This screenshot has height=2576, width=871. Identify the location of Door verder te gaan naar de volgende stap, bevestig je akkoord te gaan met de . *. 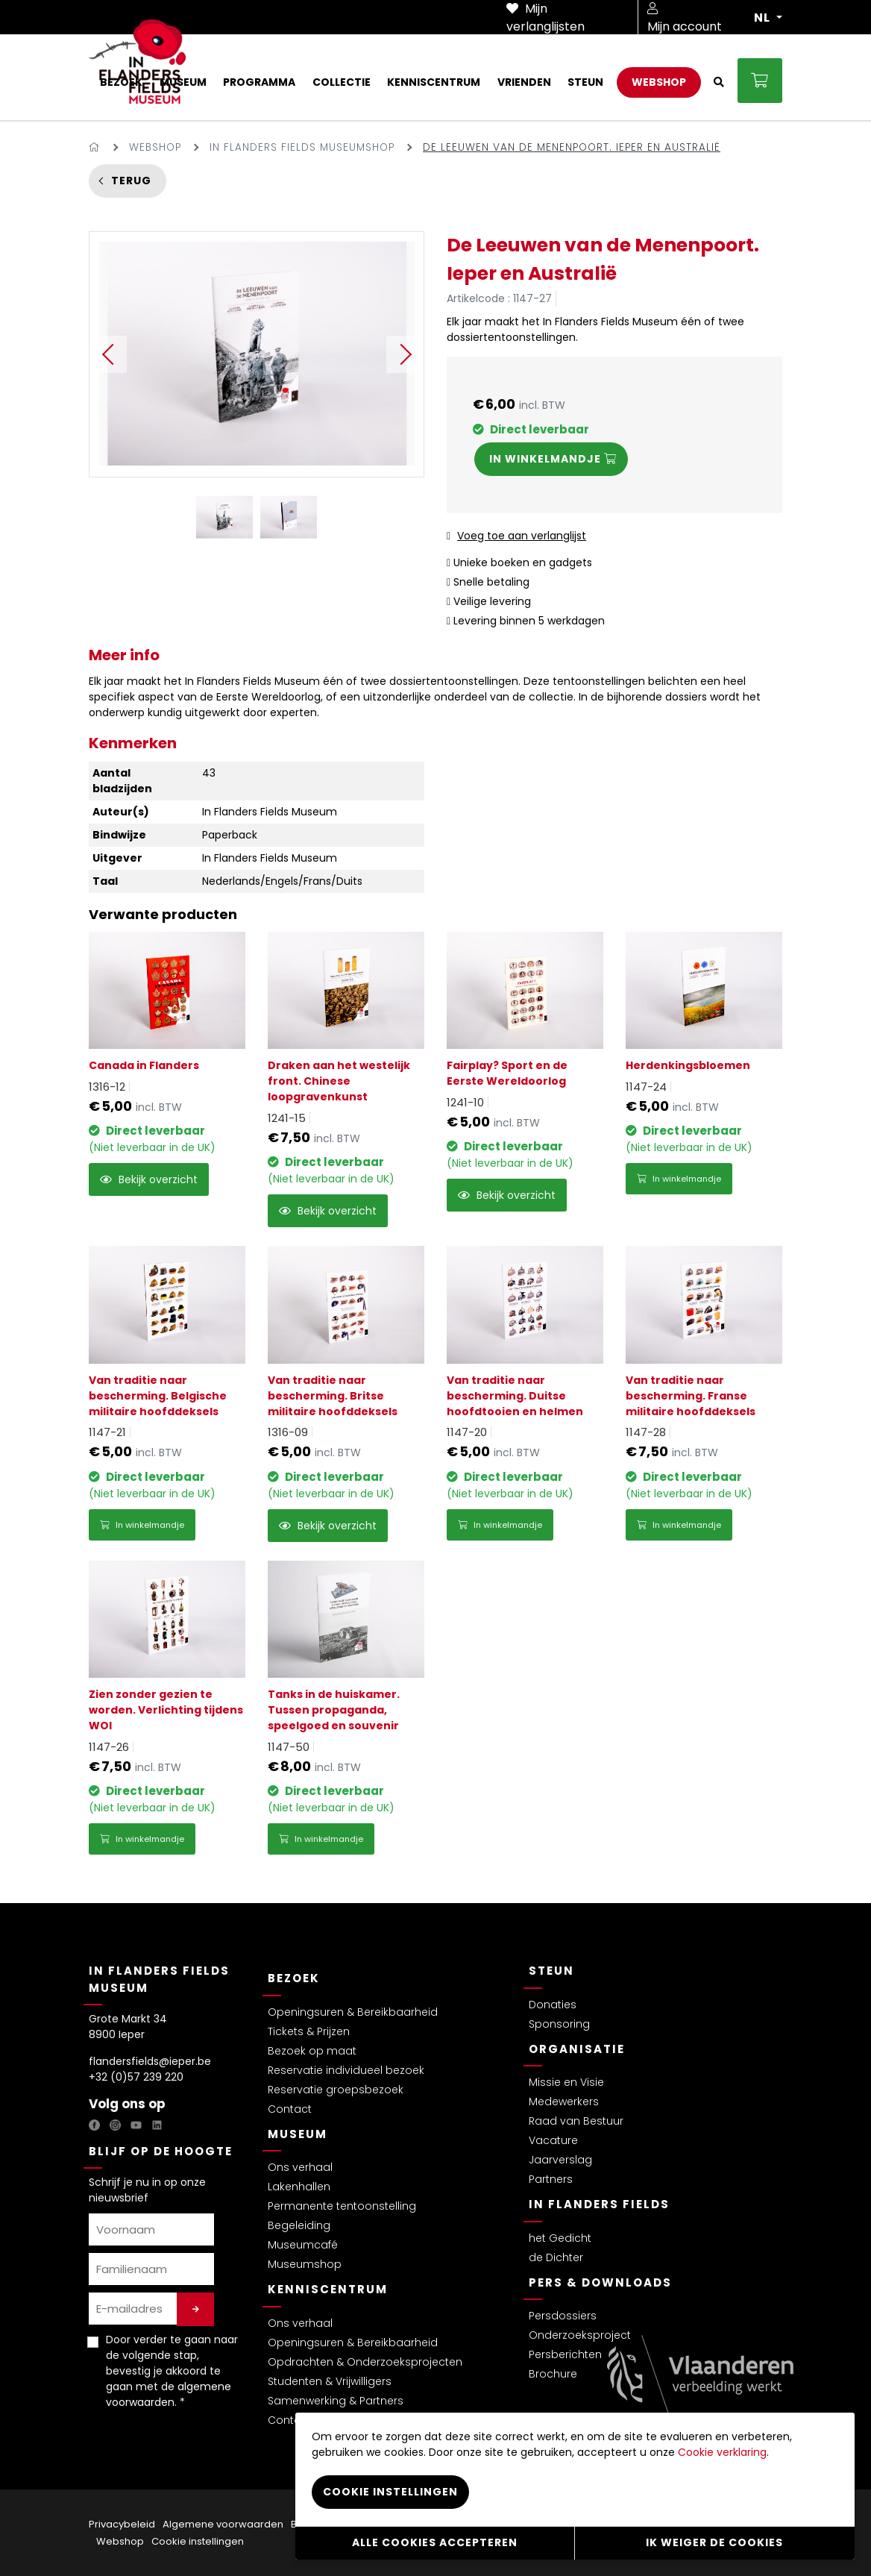
(172, 2371).